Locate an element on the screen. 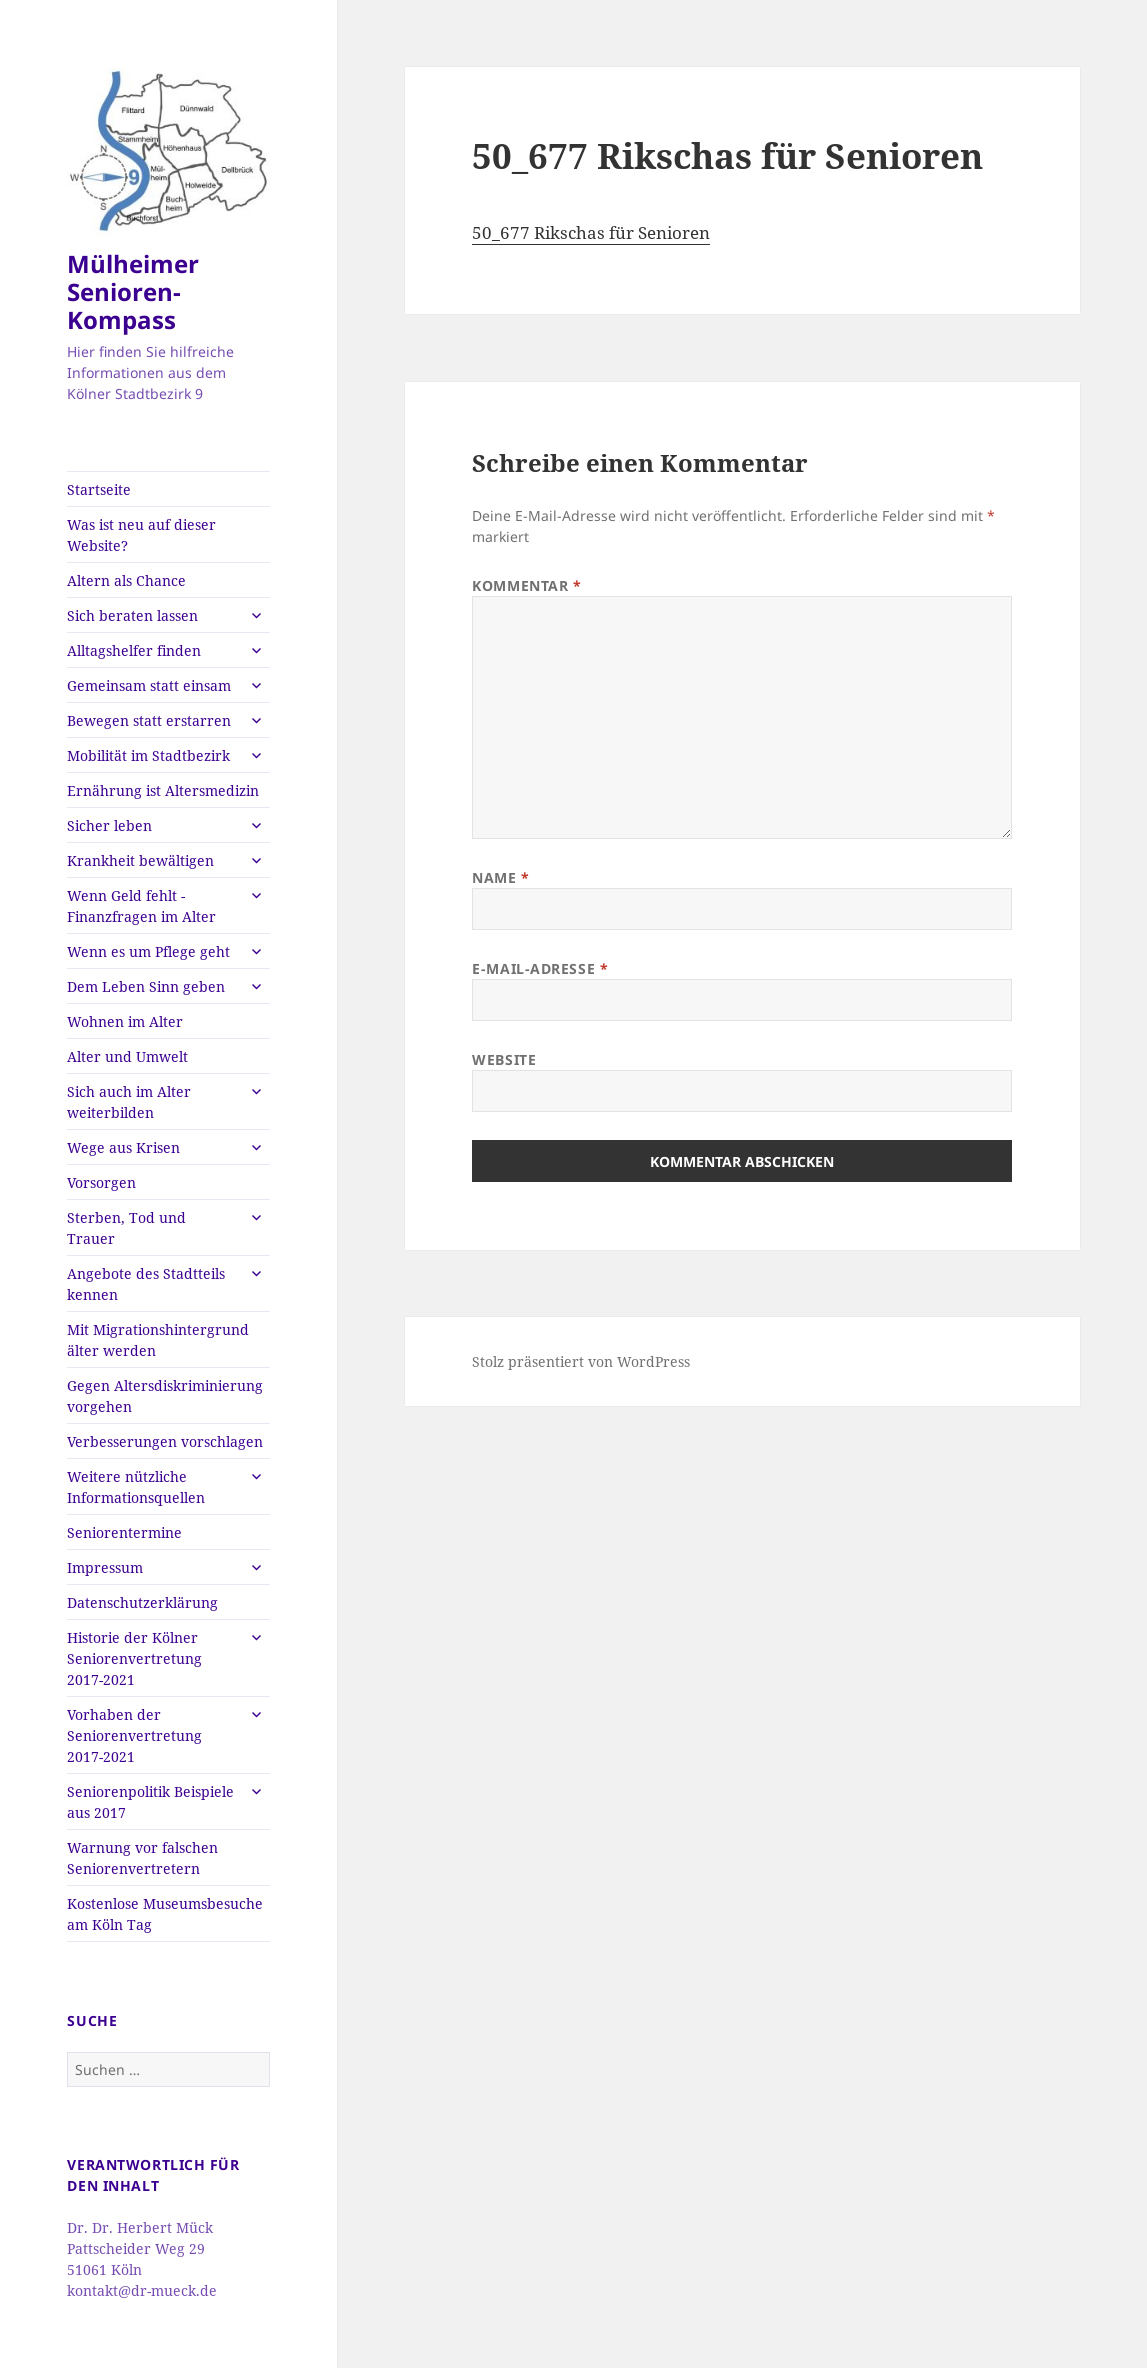  Wenn Geld fehlt -Finanzfragen im Alter is located at coordinates (141, 906).